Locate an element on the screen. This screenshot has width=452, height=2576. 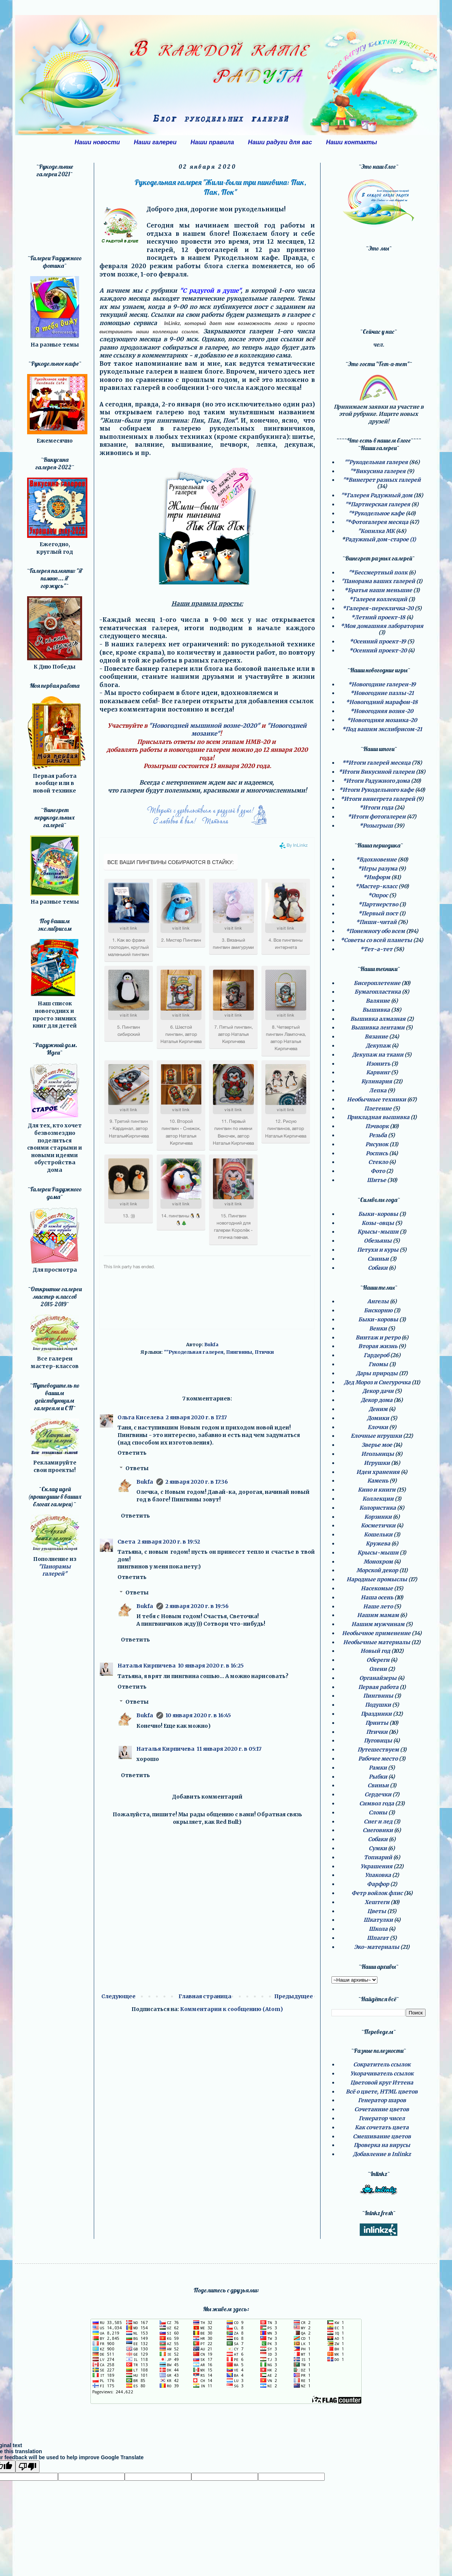
Ангелы is located at coordinates (378, 1301).